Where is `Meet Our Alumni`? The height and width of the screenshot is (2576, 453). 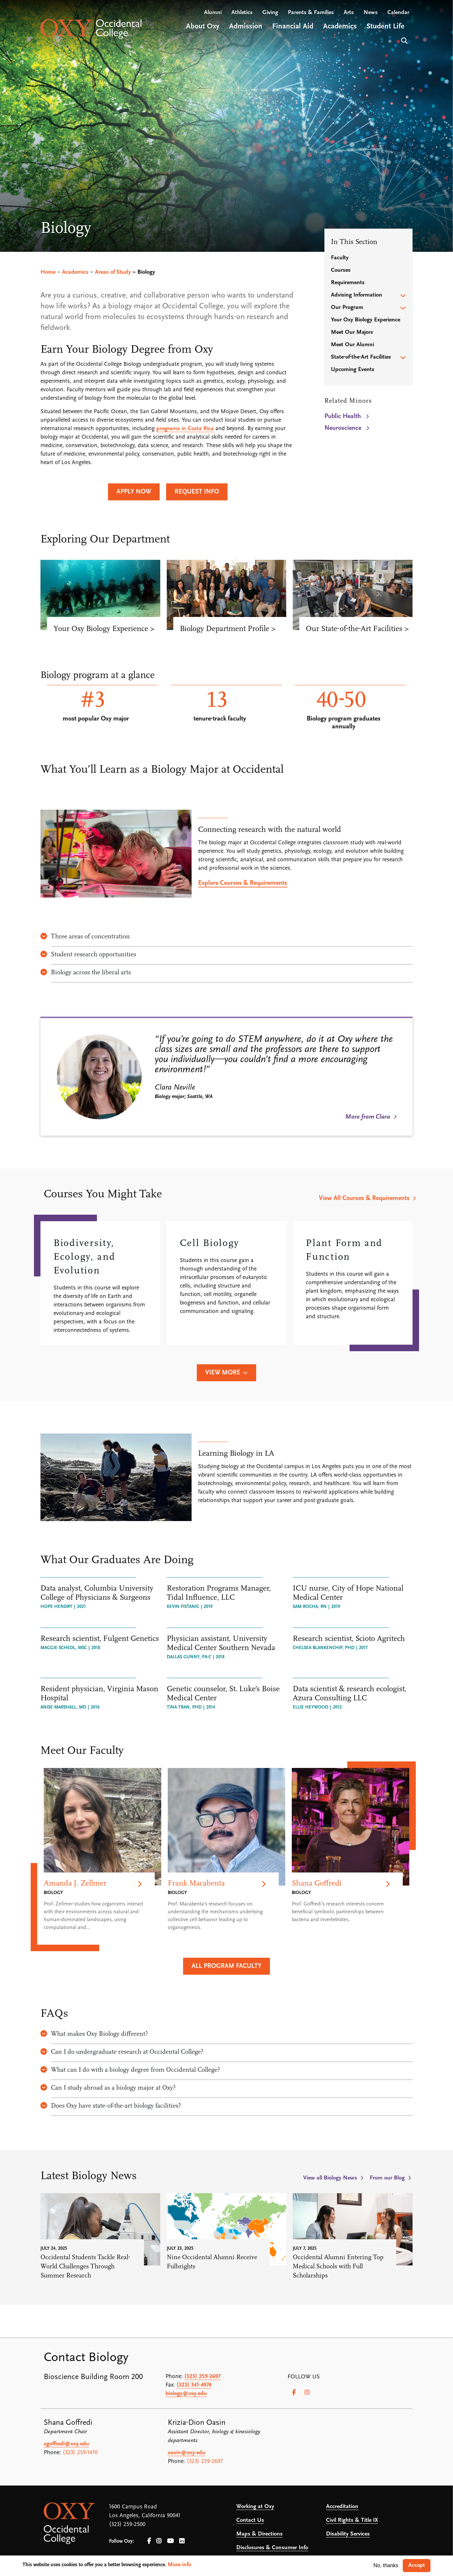 Meet Our Alumni is located at coordinates (352, 345).